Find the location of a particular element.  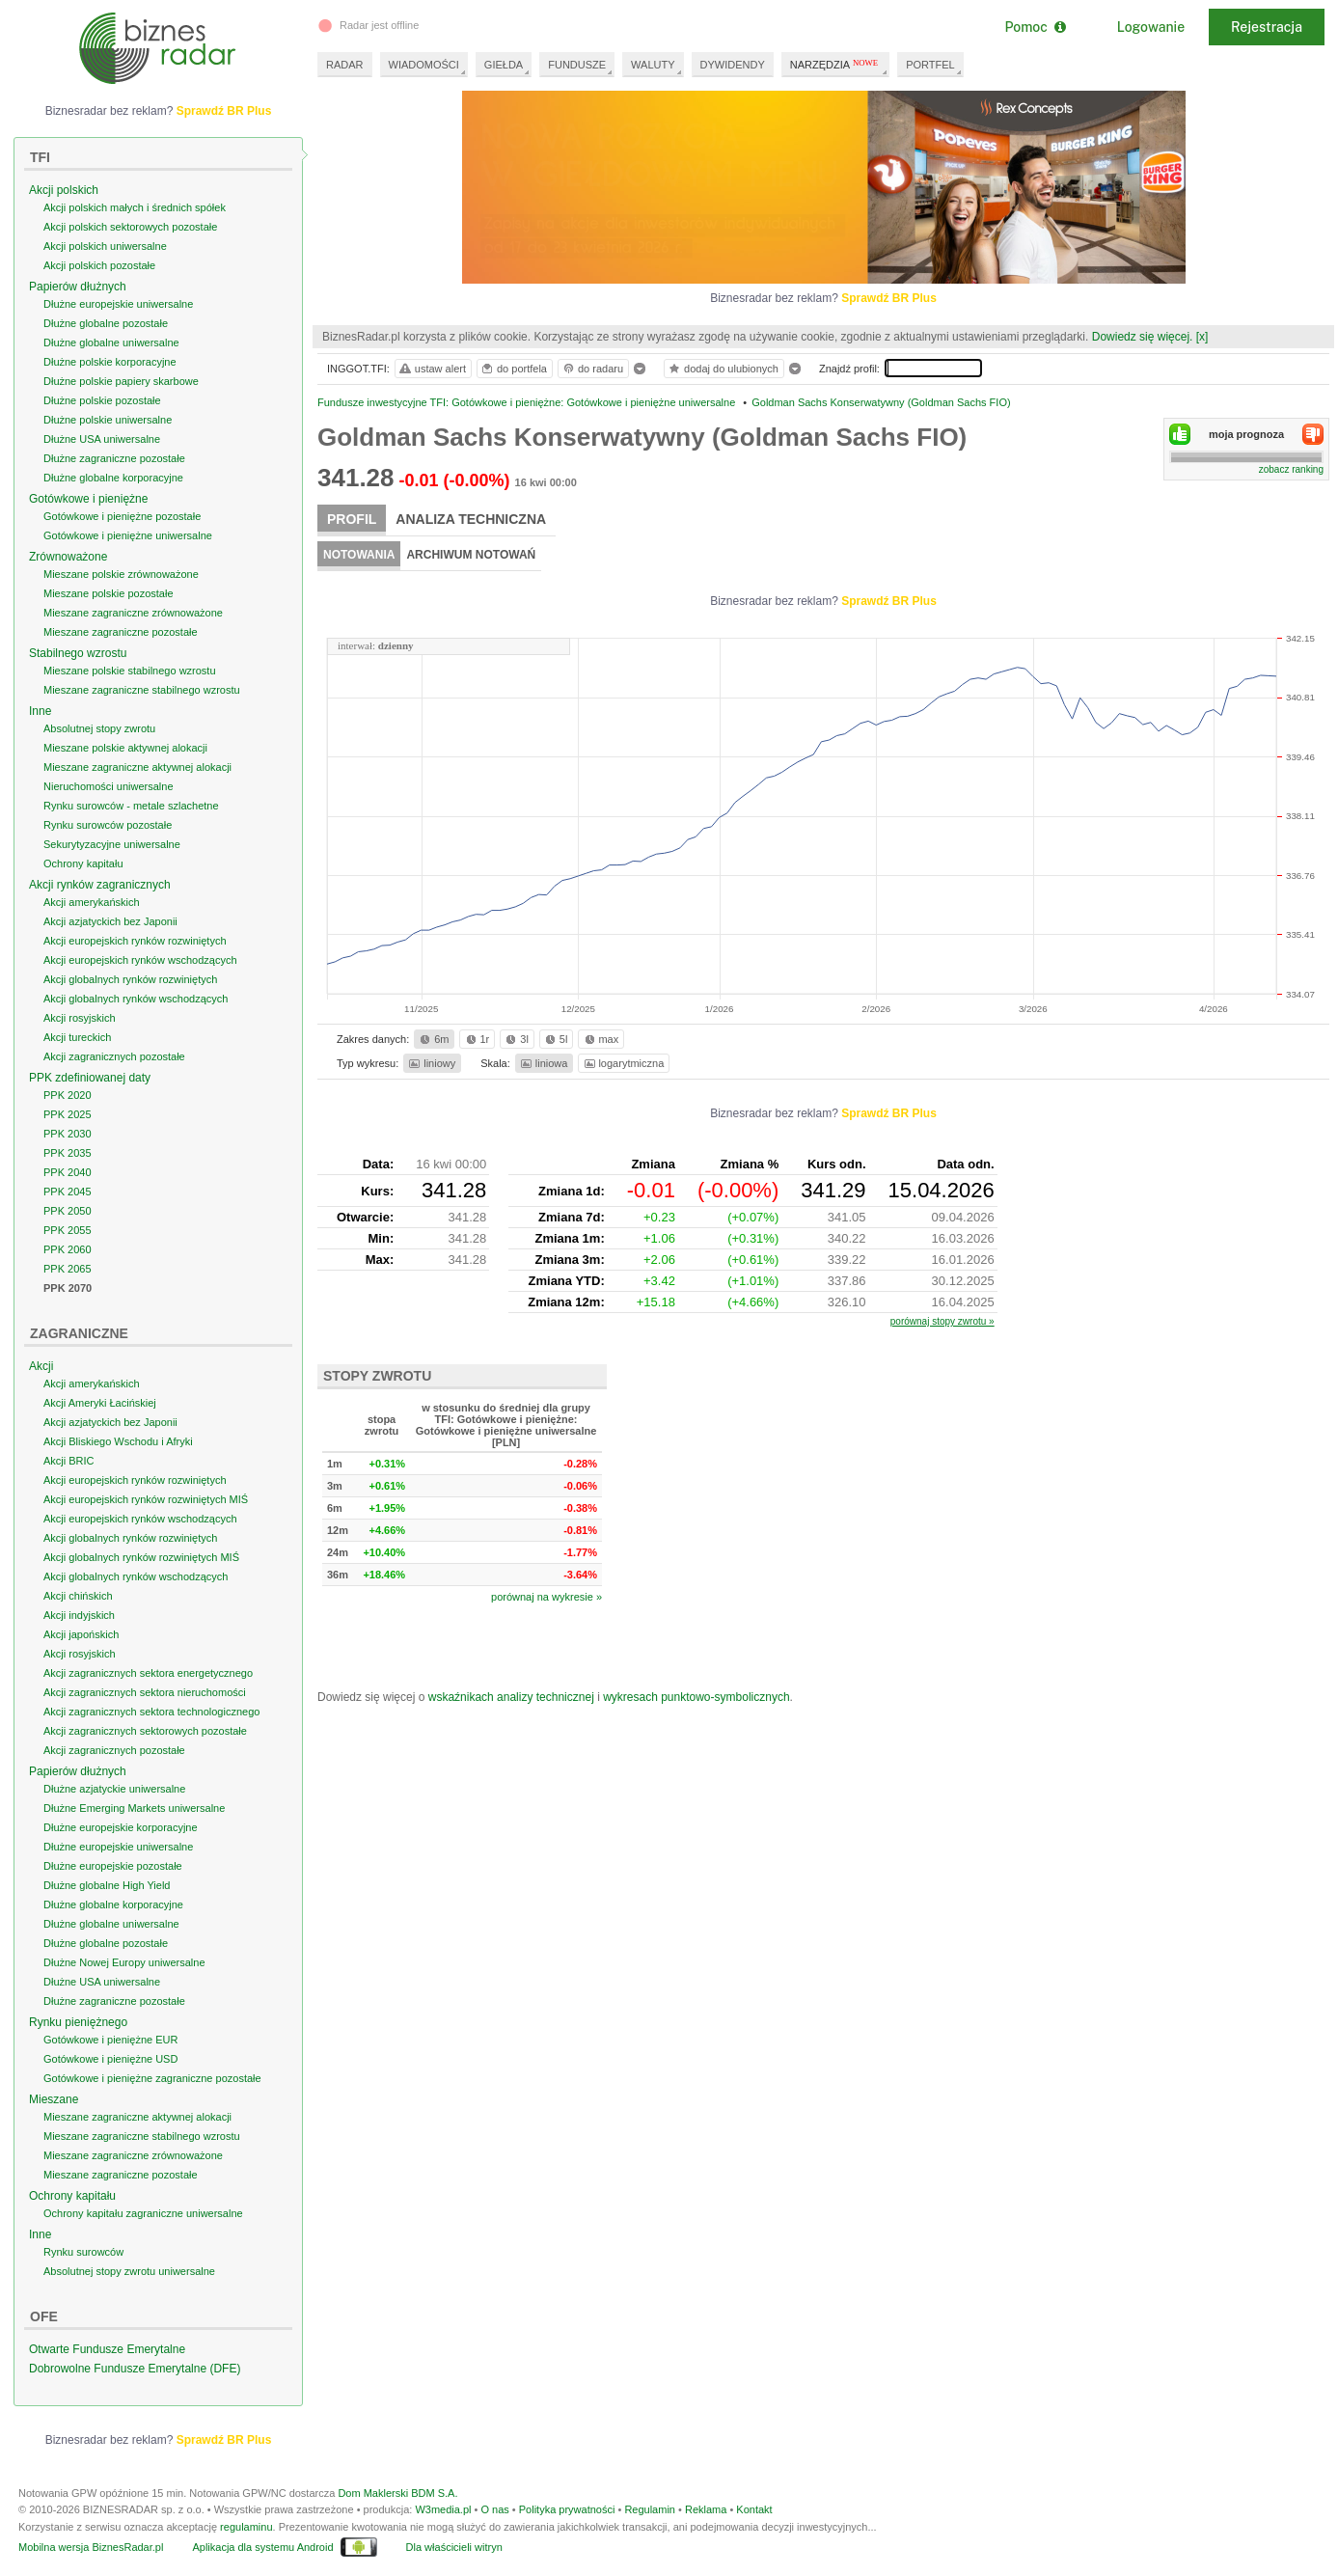

Mieszane zagraniczne aktywnej alokacji is located at coordinates (137, 767).